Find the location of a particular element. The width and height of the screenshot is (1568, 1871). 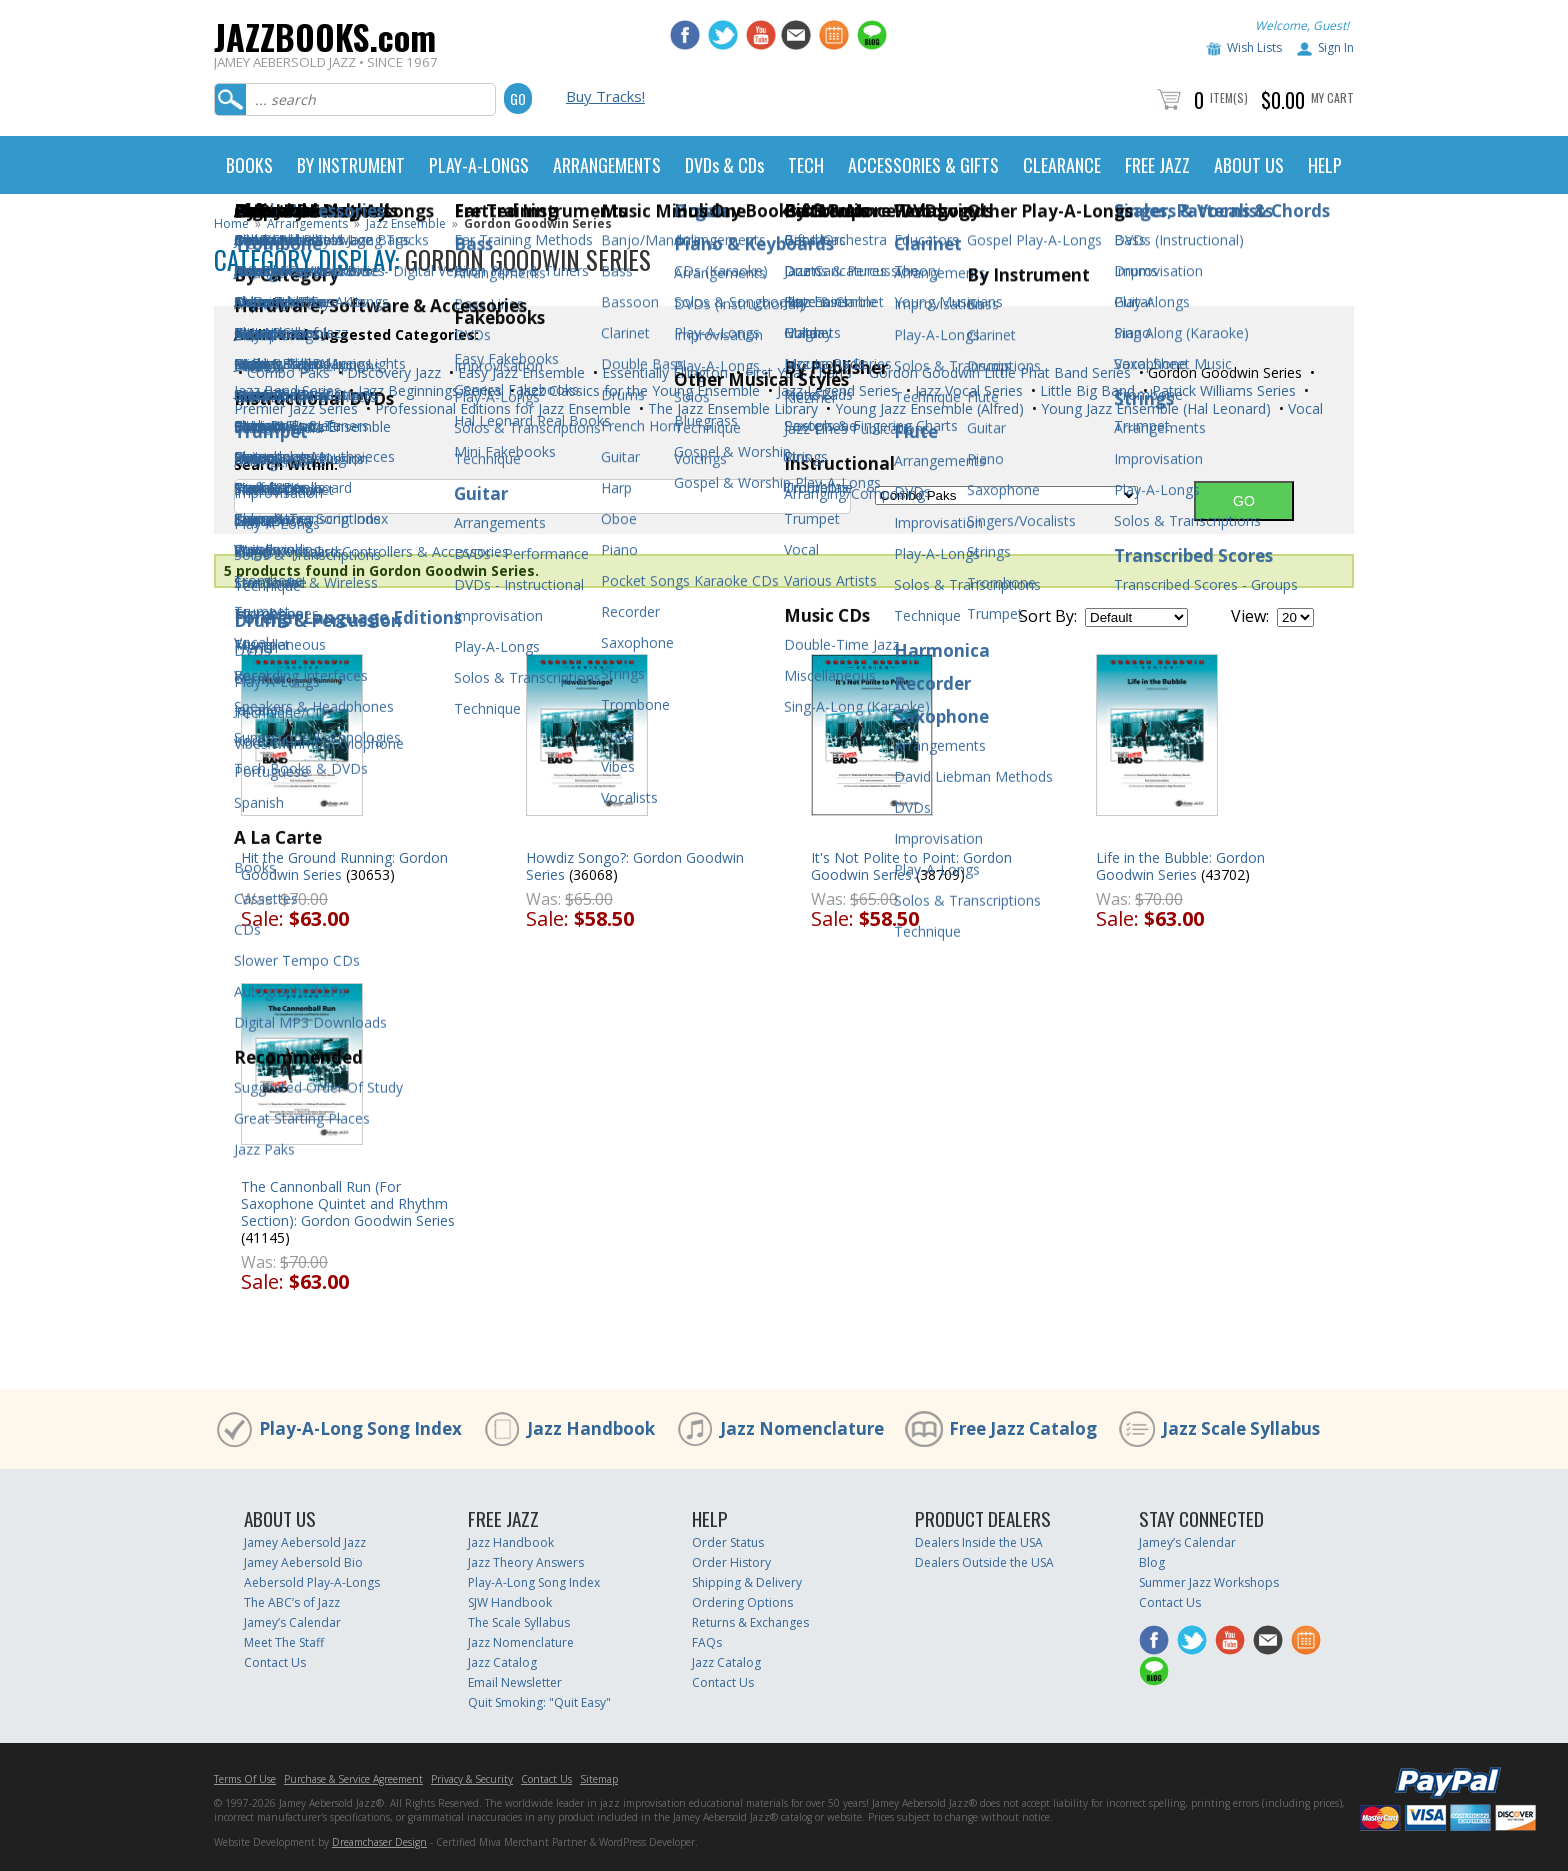

Ordering Options is located at coordinates (742, 1602).